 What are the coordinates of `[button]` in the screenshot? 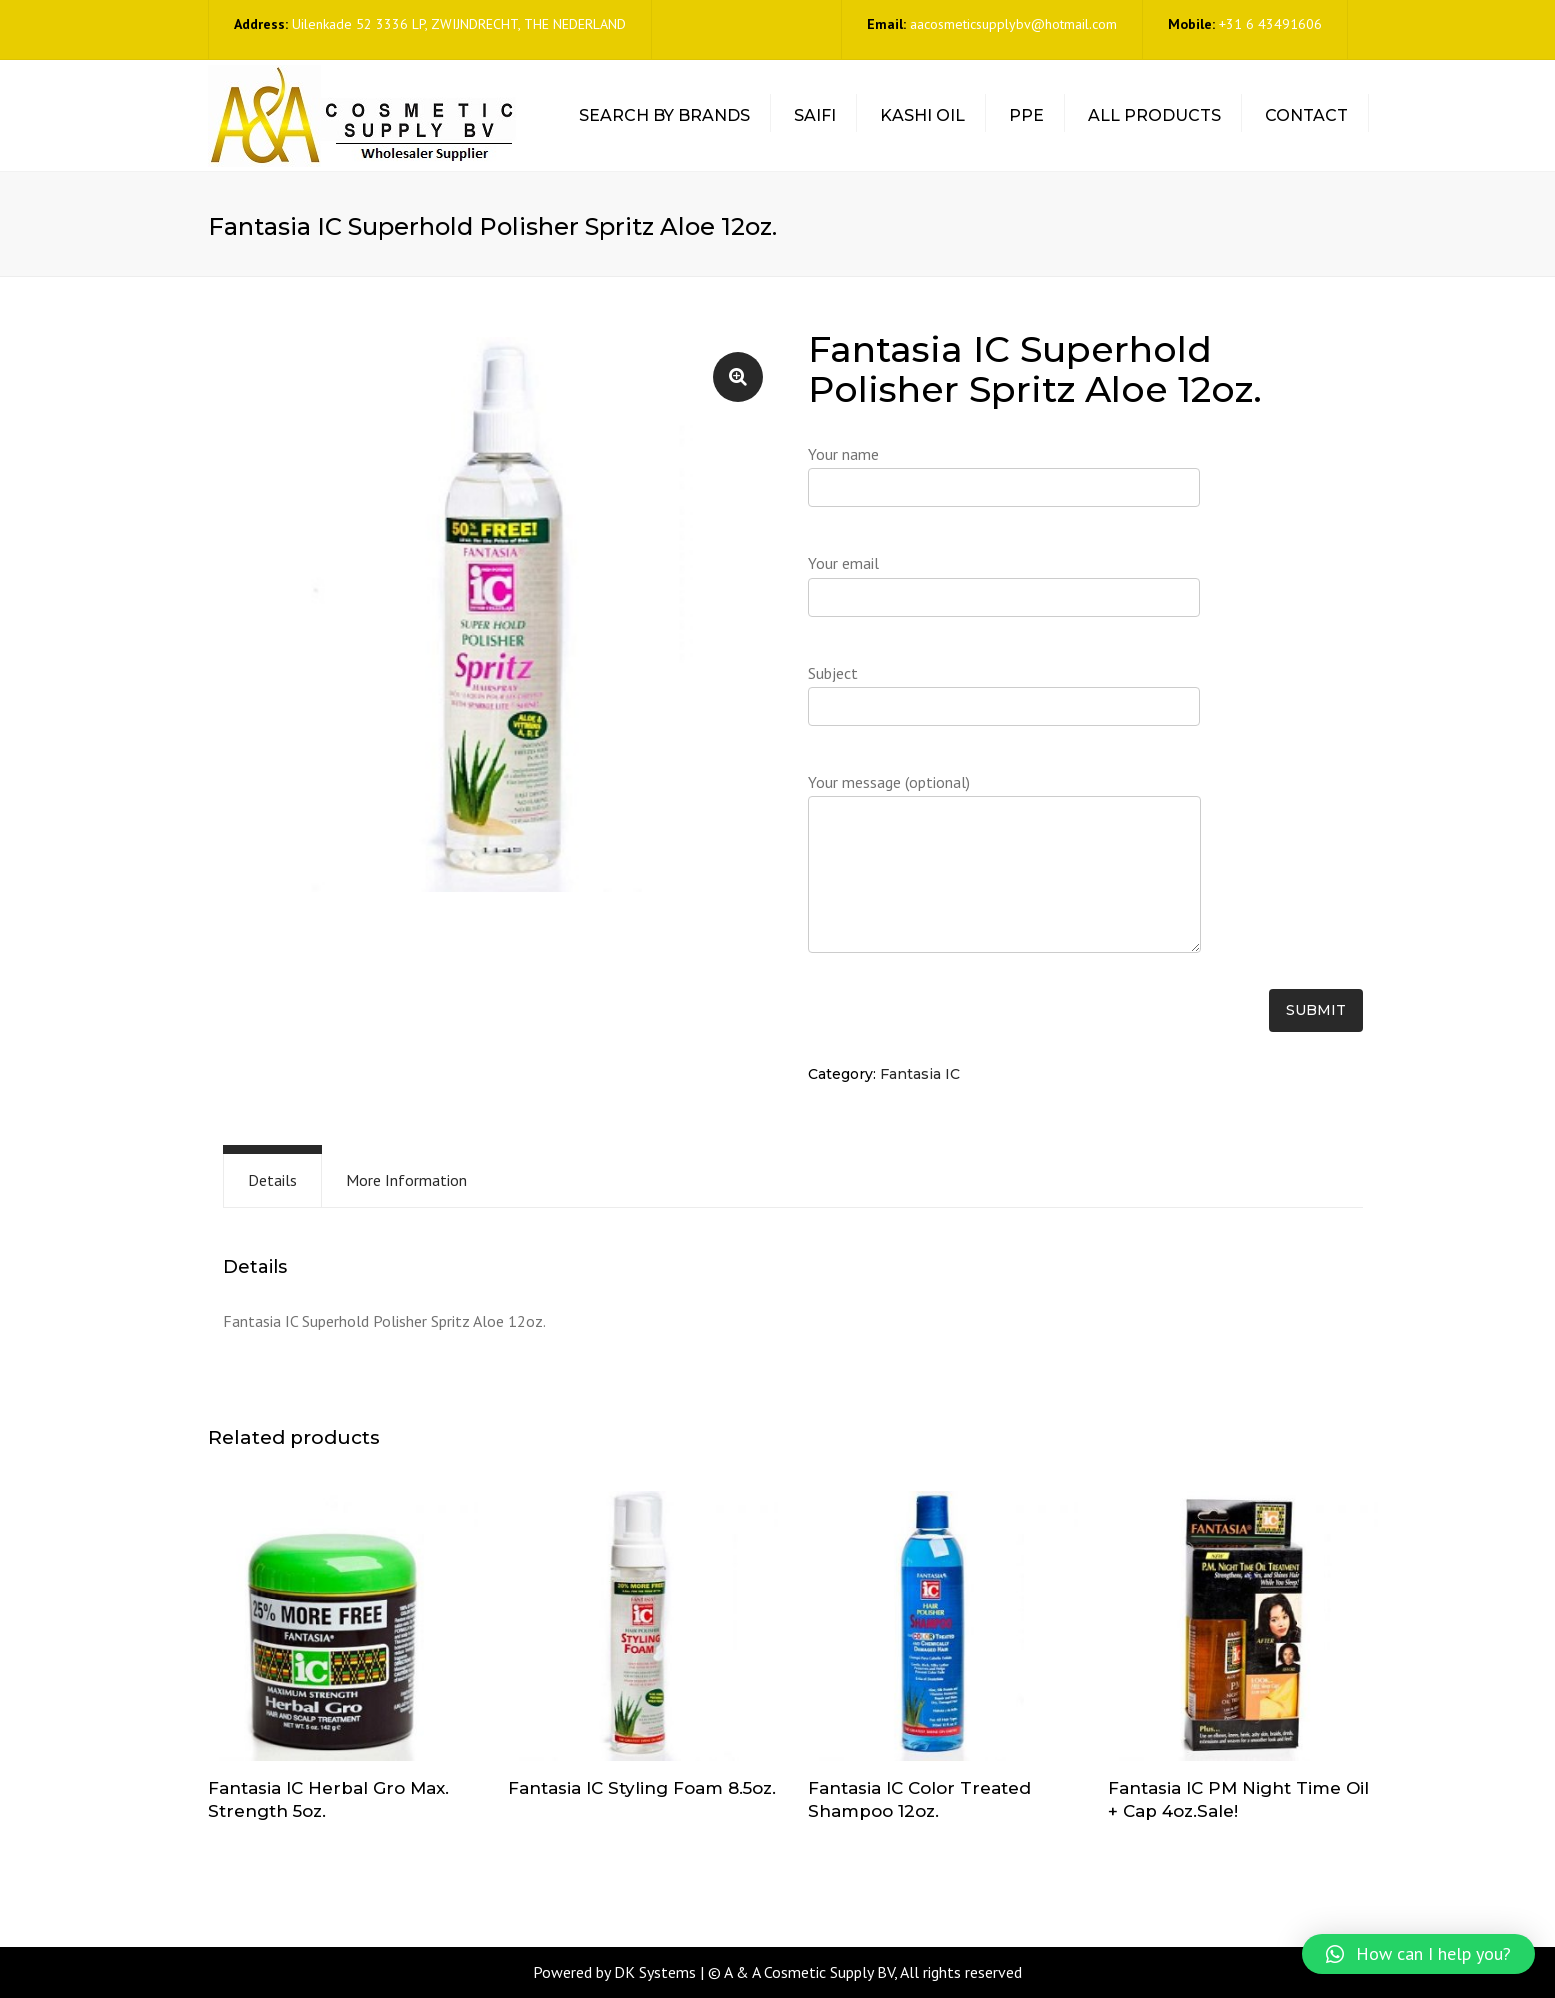 It's located at (1418, 1954).